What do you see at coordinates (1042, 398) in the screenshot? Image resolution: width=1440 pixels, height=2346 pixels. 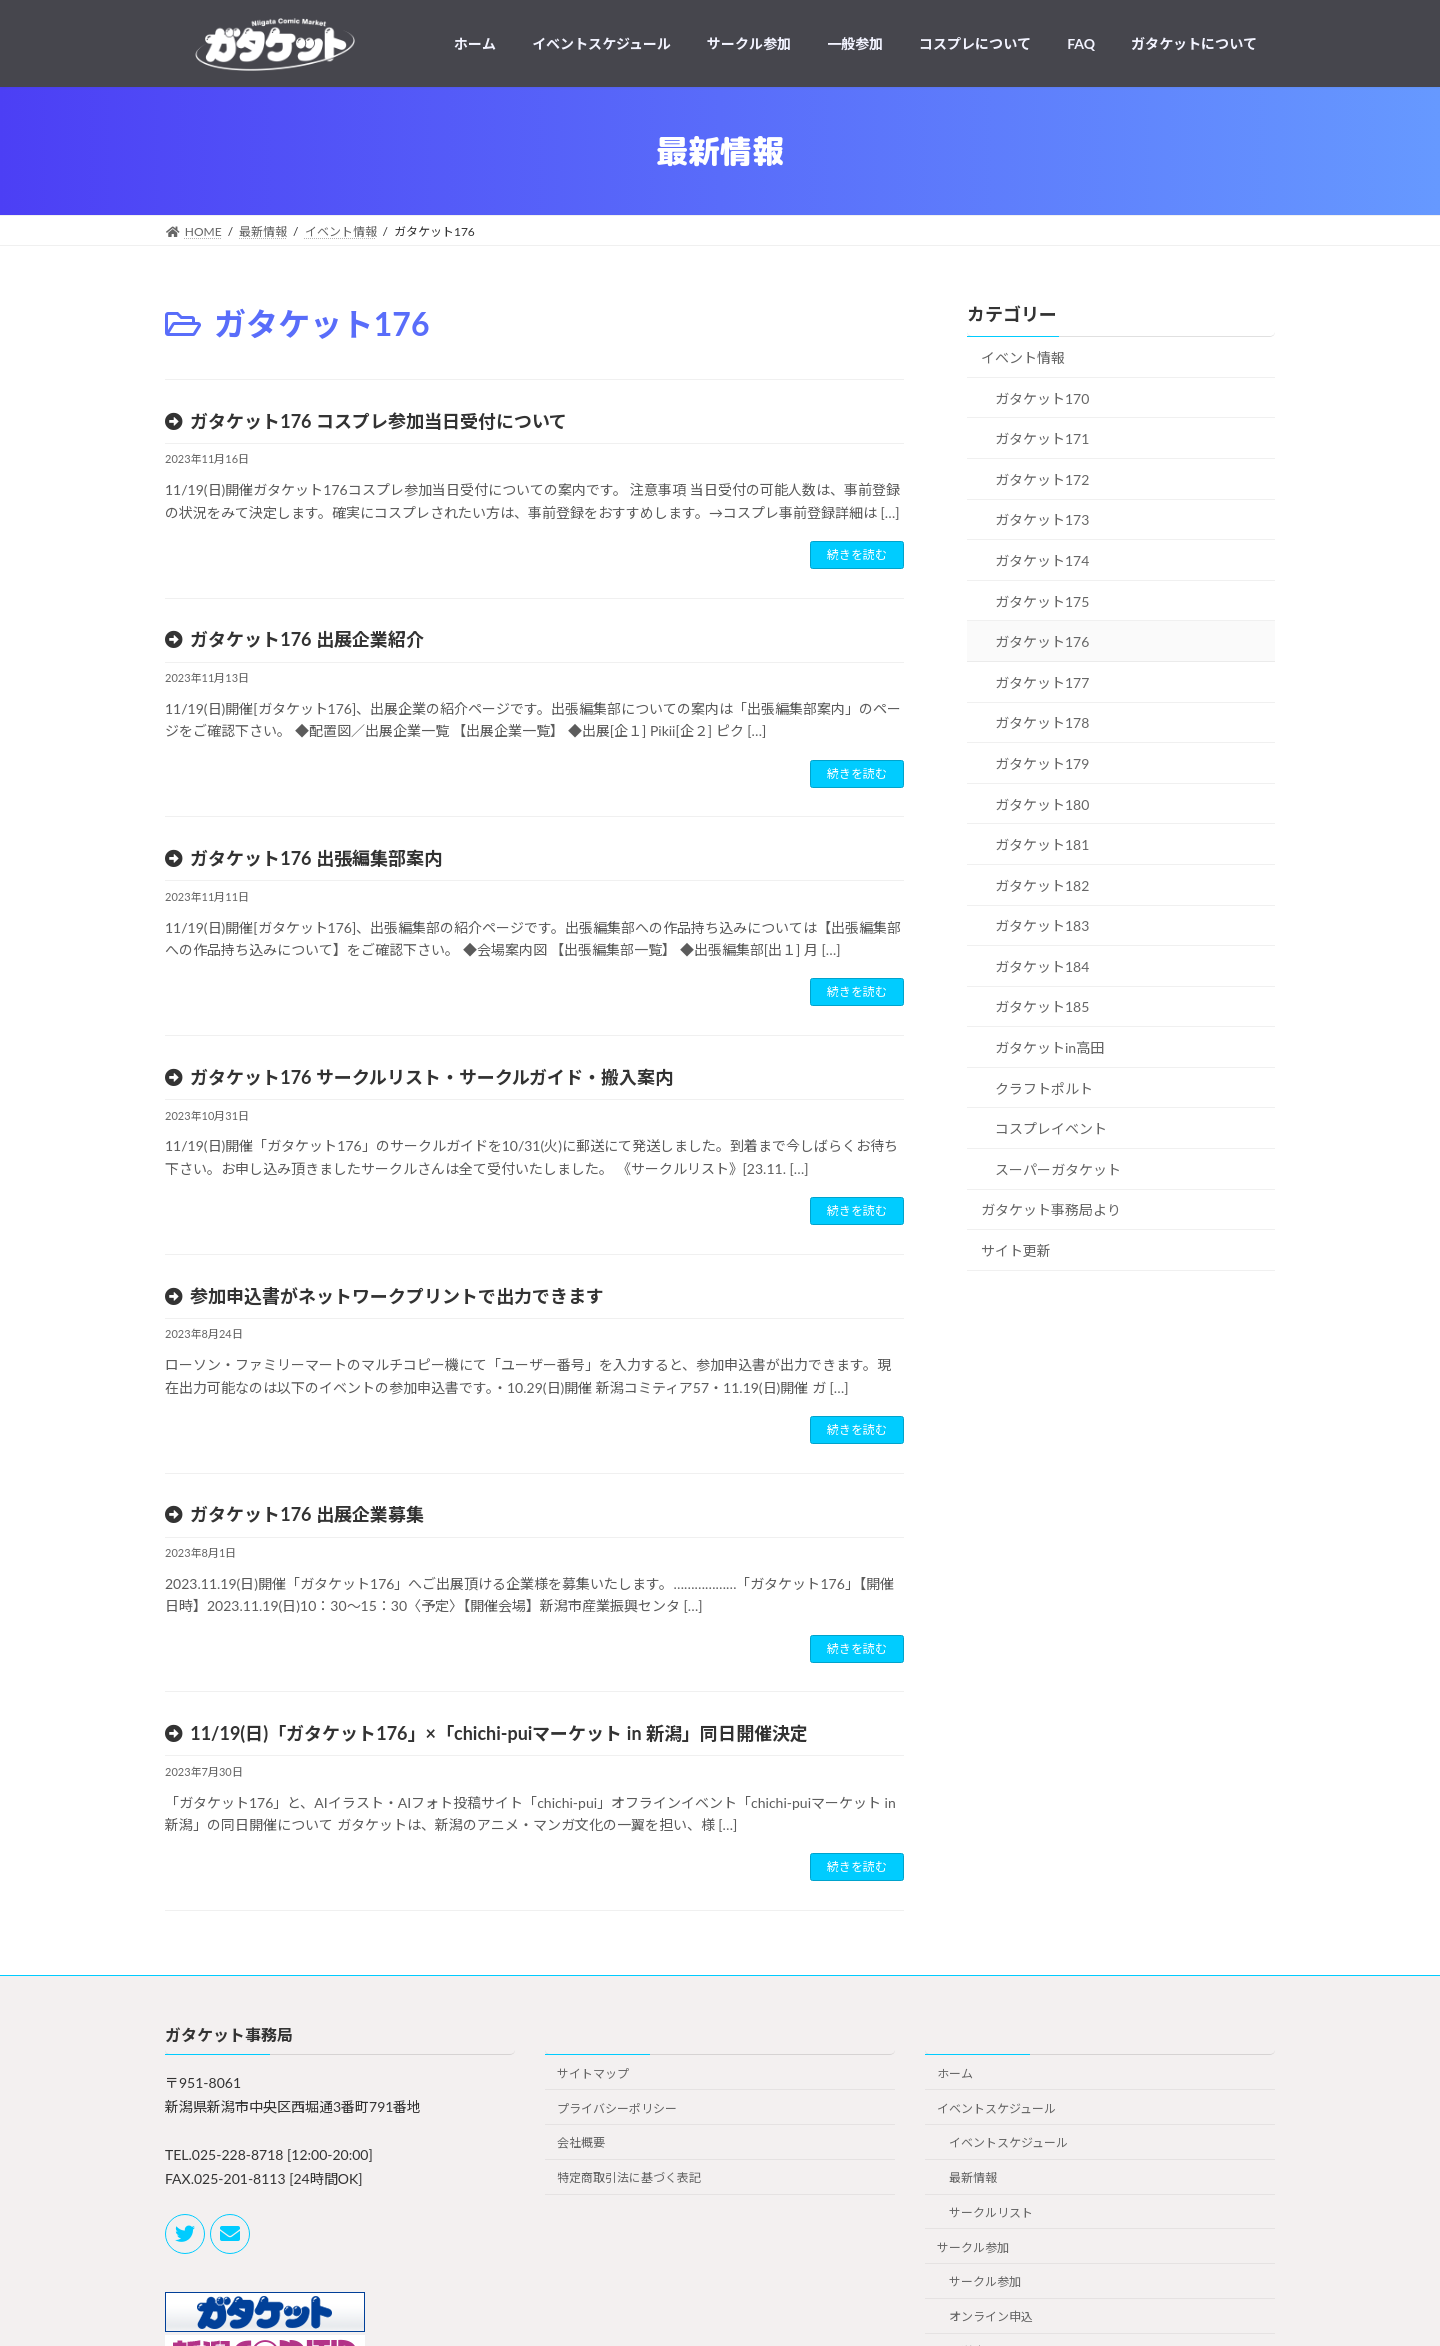 I see `ガタケット170` at bounding box center [1042, 398].